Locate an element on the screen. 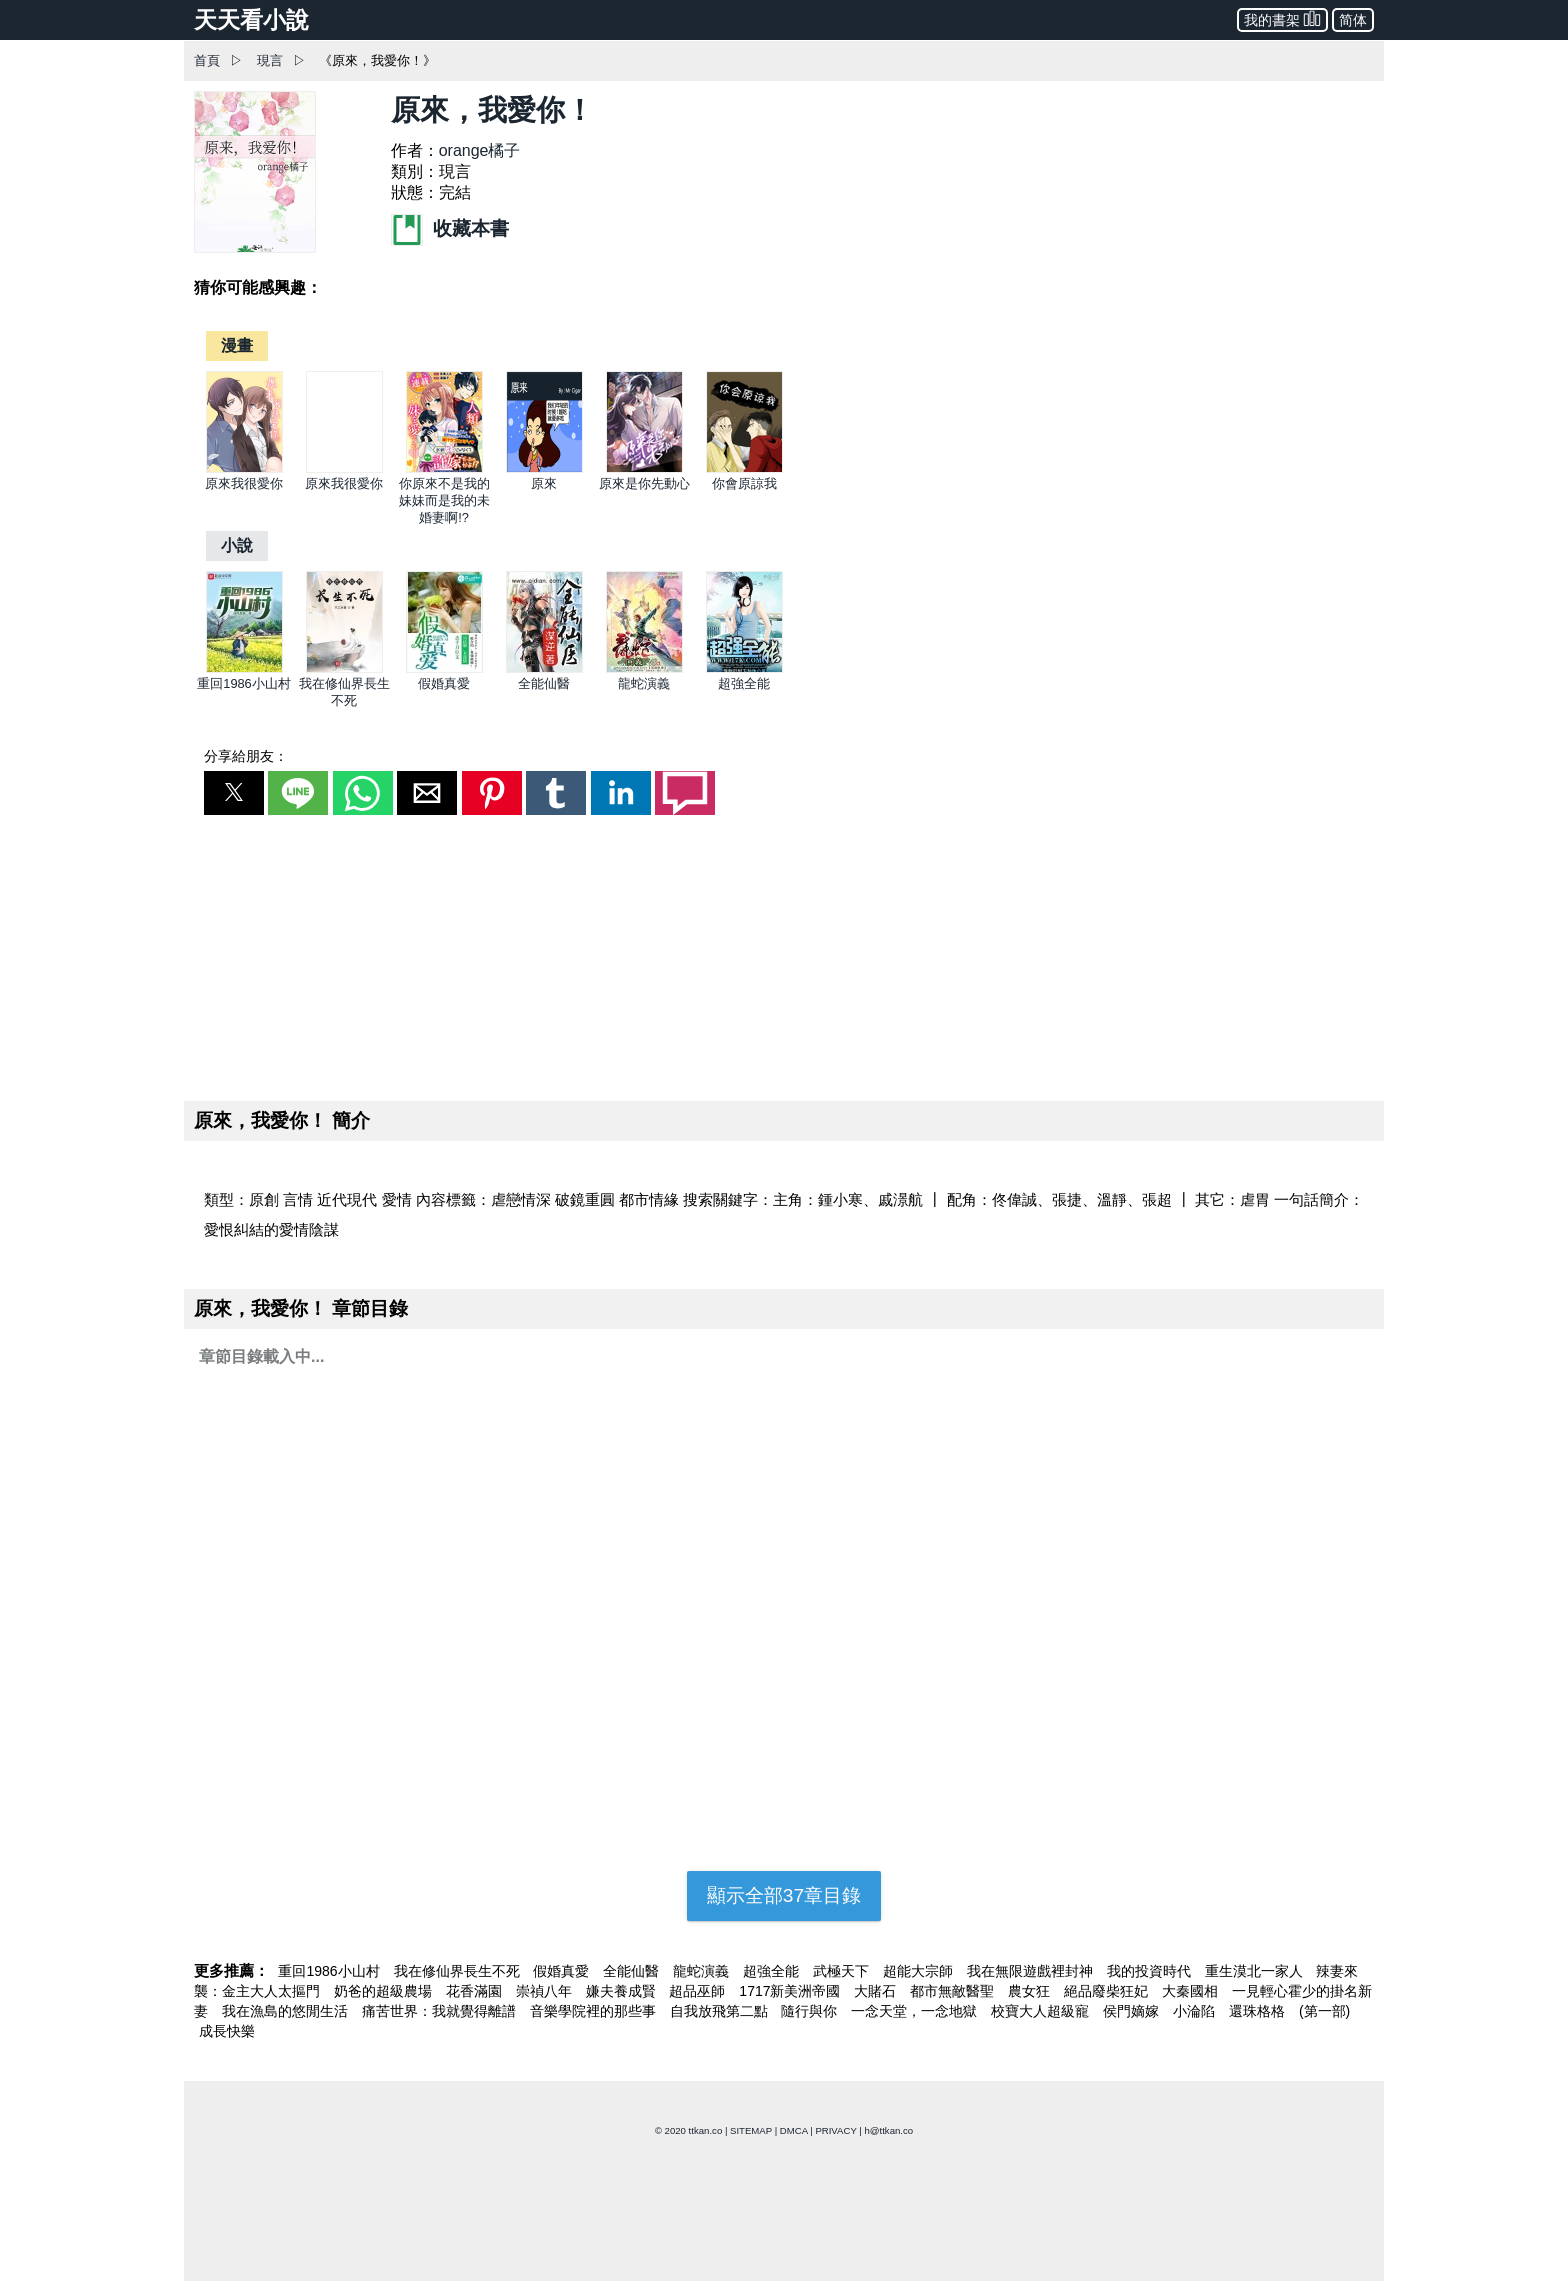 The image size is (1568, 2281). 侯門嫡嫁 is located at coordinates (1133, 2011).